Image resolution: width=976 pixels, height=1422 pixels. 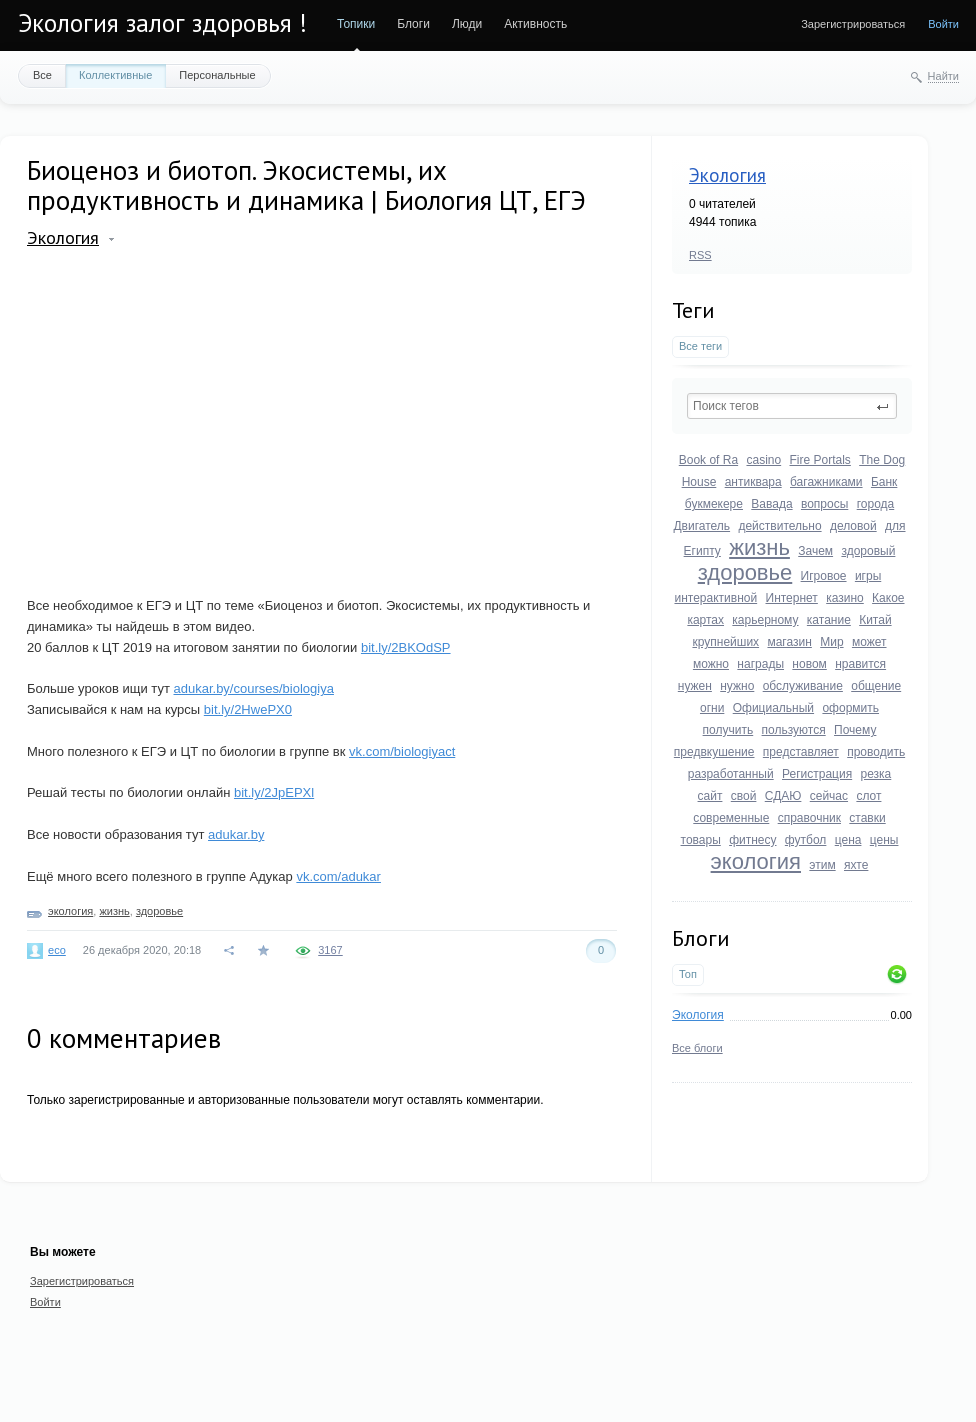 I want to click on нравится, so click(x=860, y=664).